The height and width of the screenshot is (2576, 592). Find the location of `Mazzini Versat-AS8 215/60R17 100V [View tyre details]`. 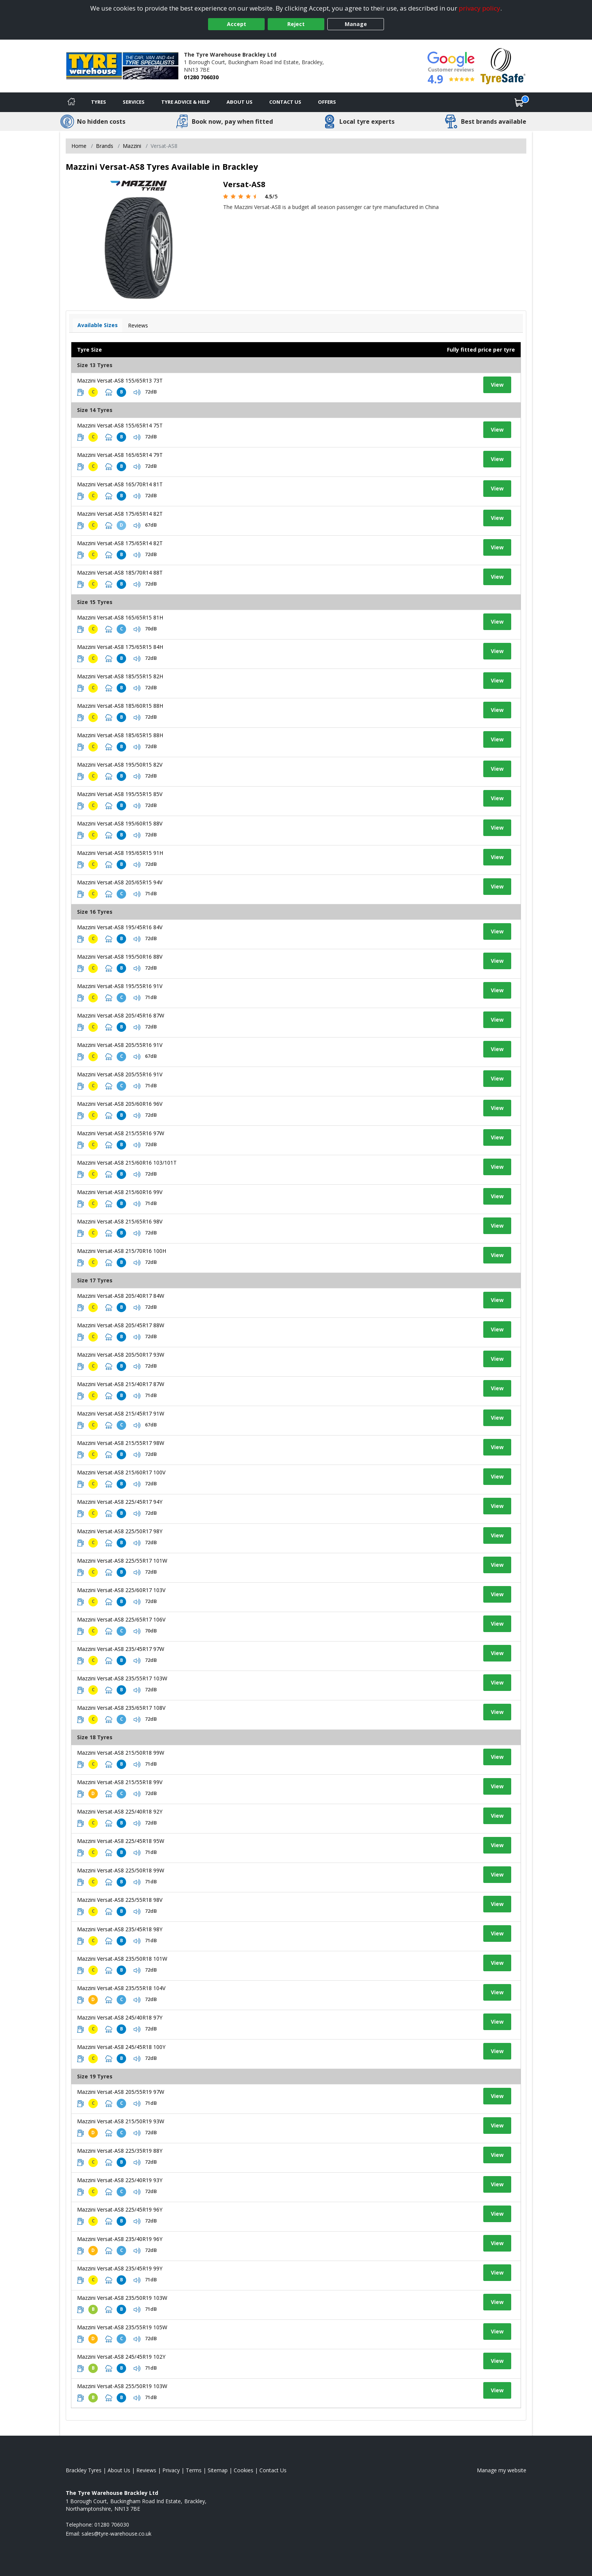

Mazzini Versat-AS8 215/60R17 100V [View tyre details] is located at coordinates (121, 1472).